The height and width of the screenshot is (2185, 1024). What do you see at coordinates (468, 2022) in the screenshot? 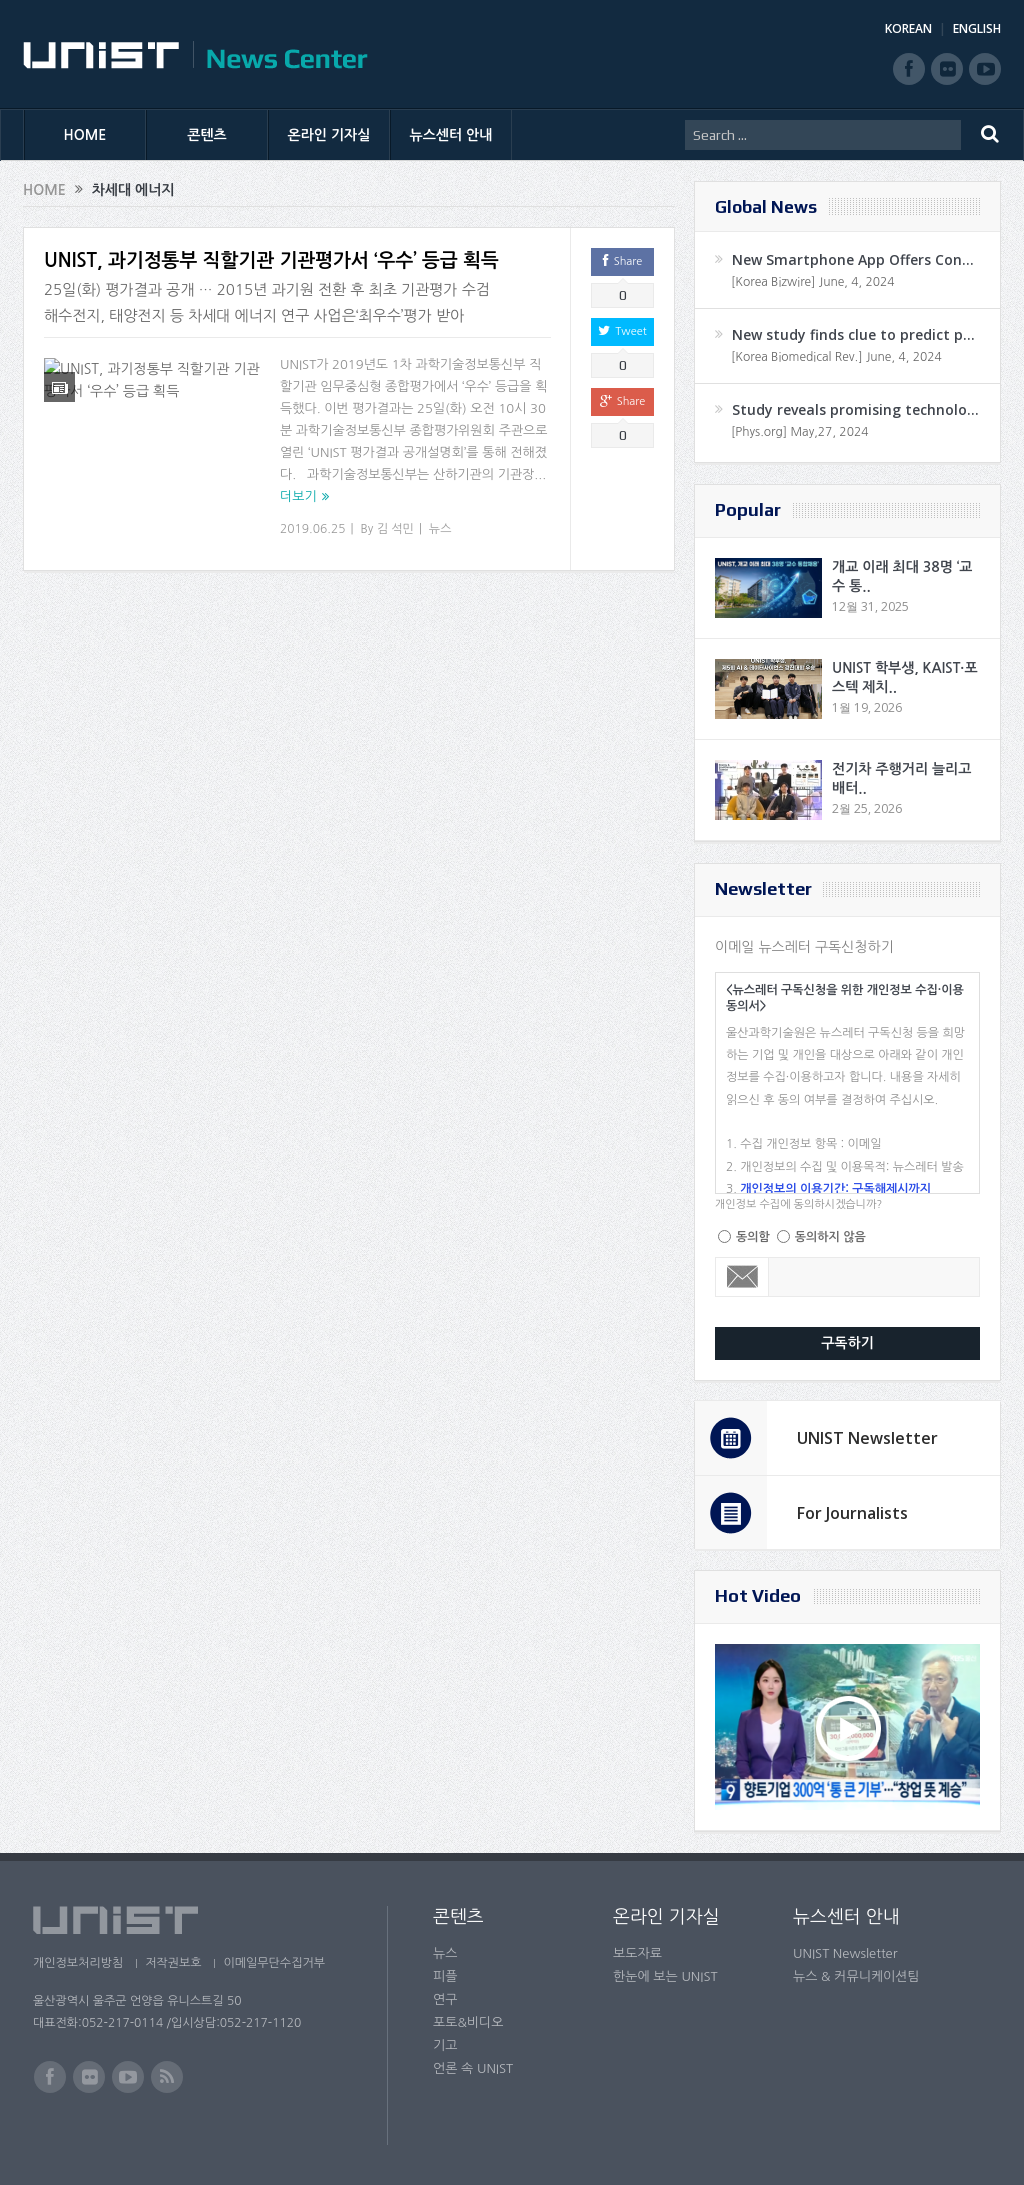
I see `포토&비디오` at bounding box center [468, 2022].